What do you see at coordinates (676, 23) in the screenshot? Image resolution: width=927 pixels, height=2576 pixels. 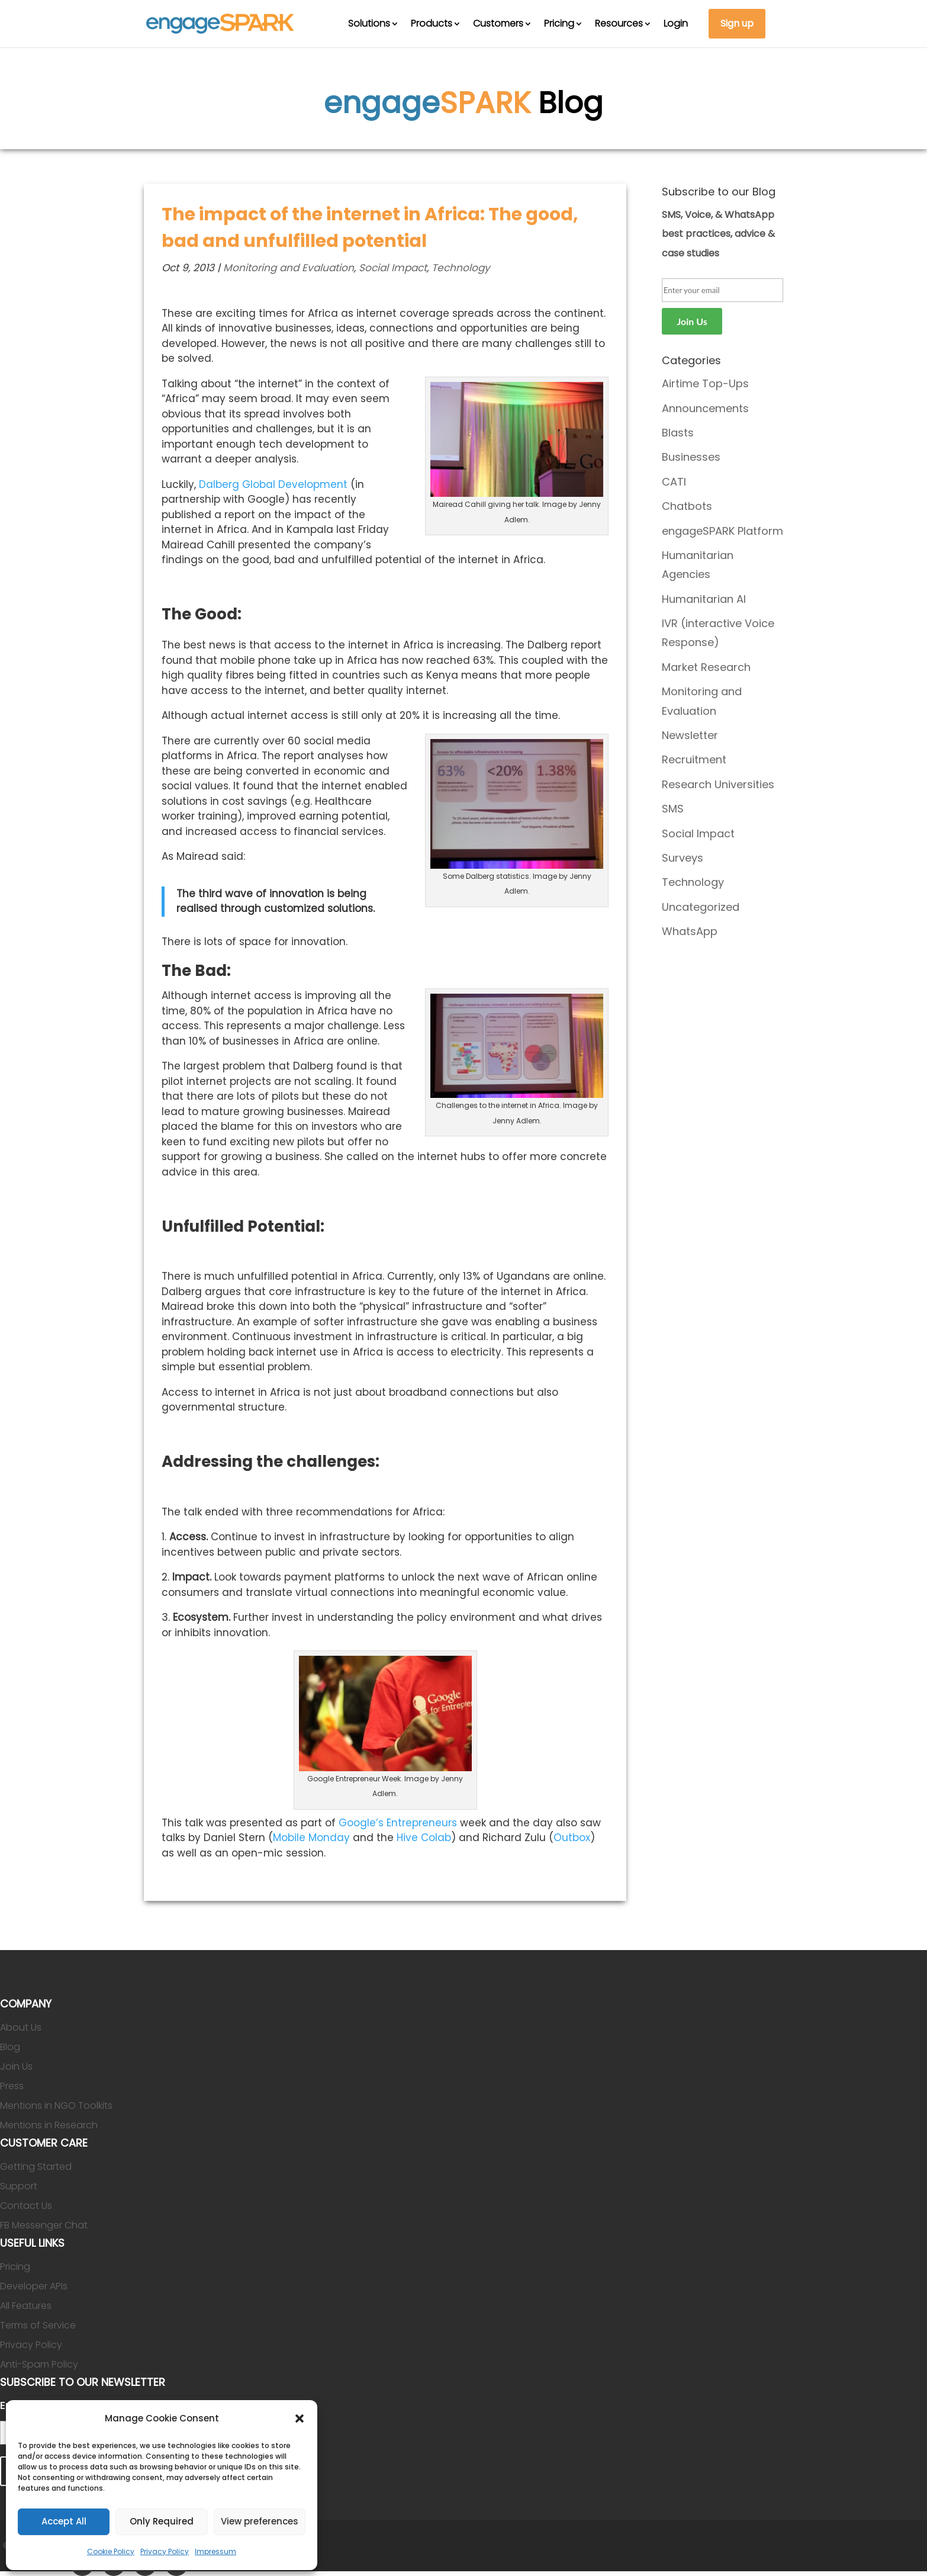 I see `Login` at bounding box center [676, 23].